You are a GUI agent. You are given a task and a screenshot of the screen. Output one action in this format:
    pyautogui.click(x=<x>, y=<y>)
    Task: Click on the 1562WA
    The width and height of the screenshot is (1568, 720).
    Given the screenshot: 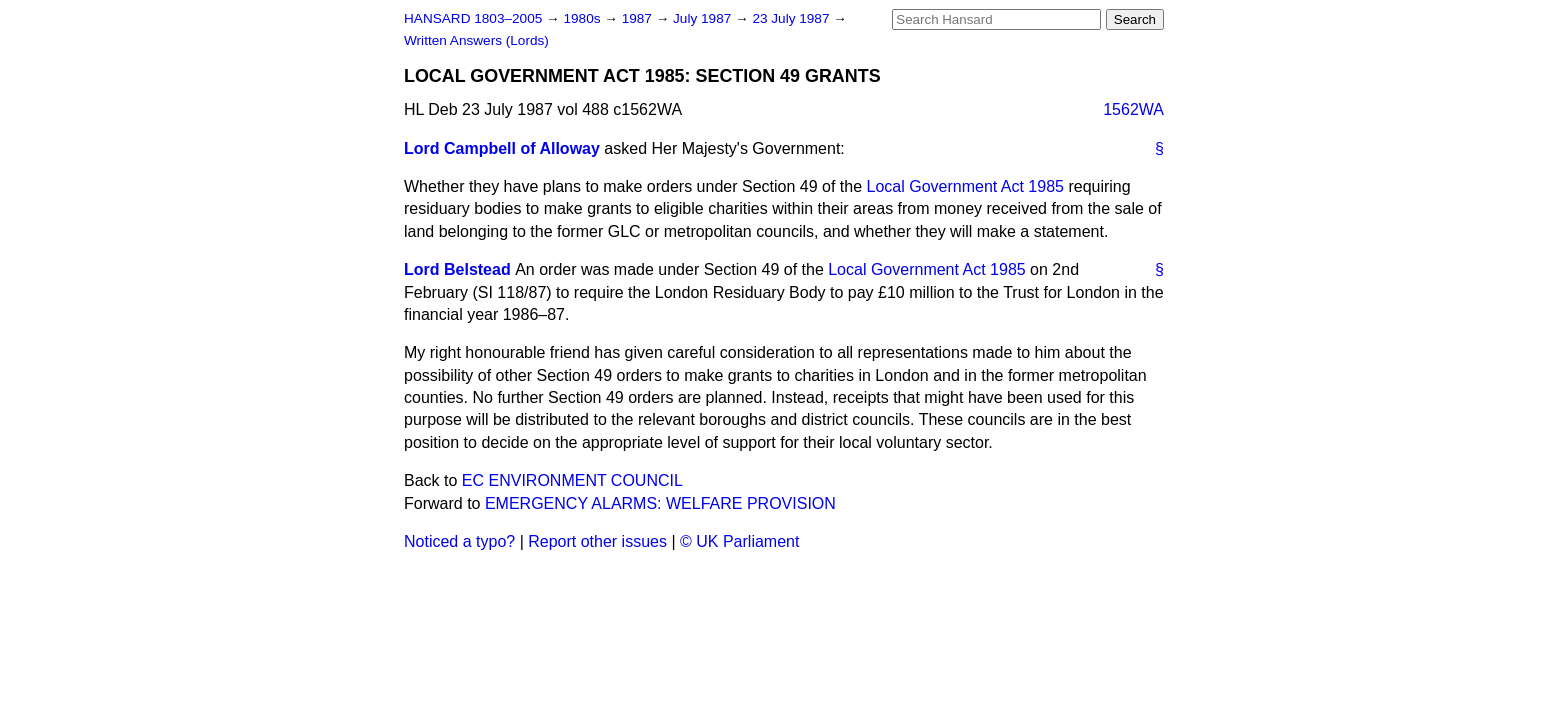 What is the action you would take?
    pyautogui.click(x=1133, y=109)
    